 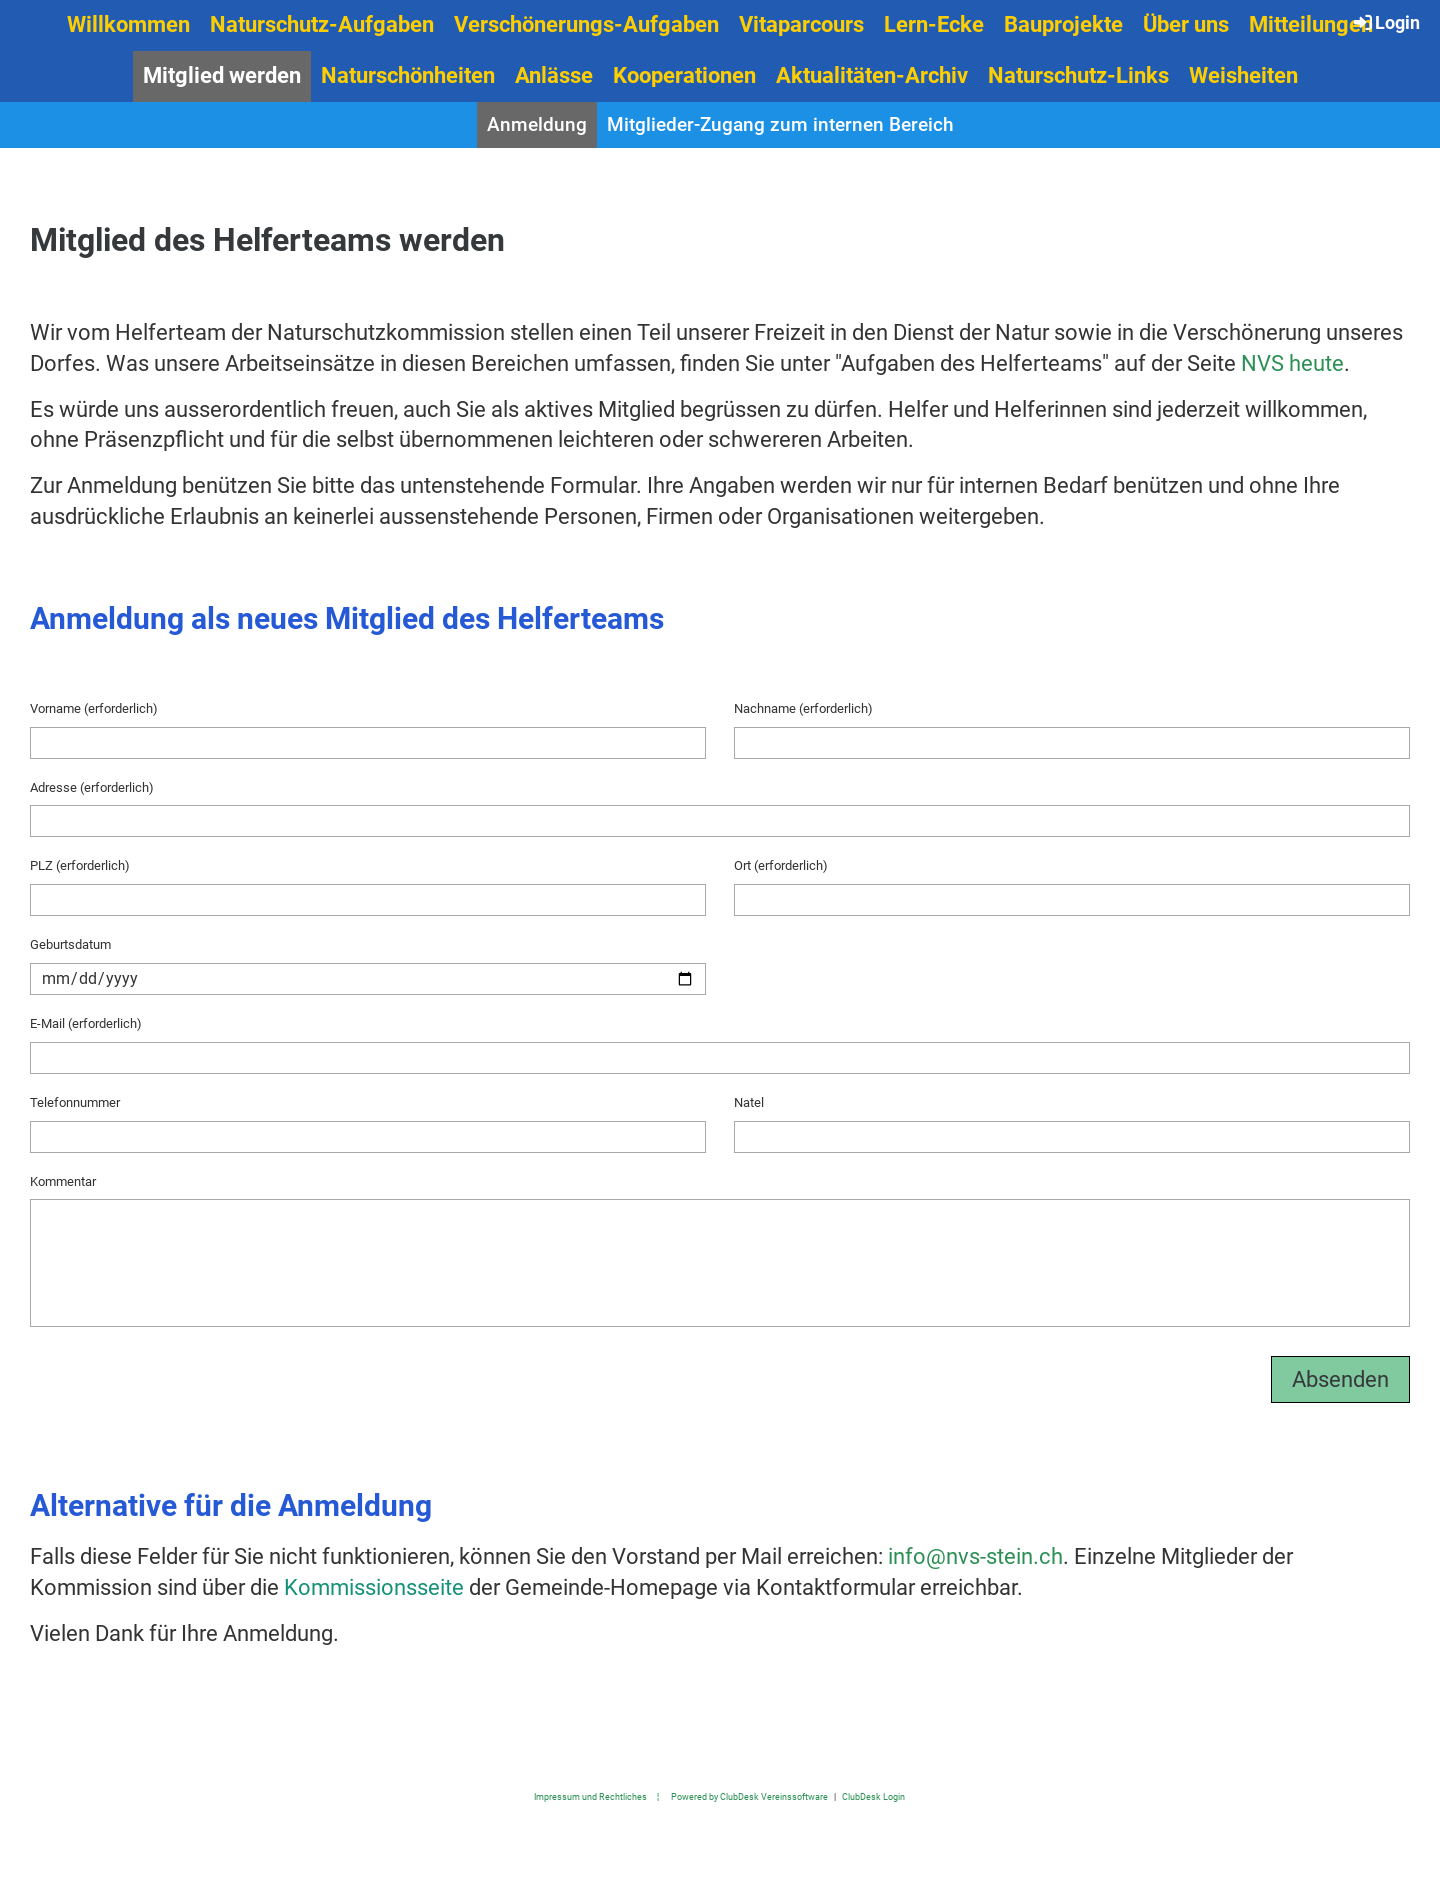 What do you see at coordinates (781, 865) in the screenshot?
I see `Ort (erforderlich)` at bounding box center [781, 865].